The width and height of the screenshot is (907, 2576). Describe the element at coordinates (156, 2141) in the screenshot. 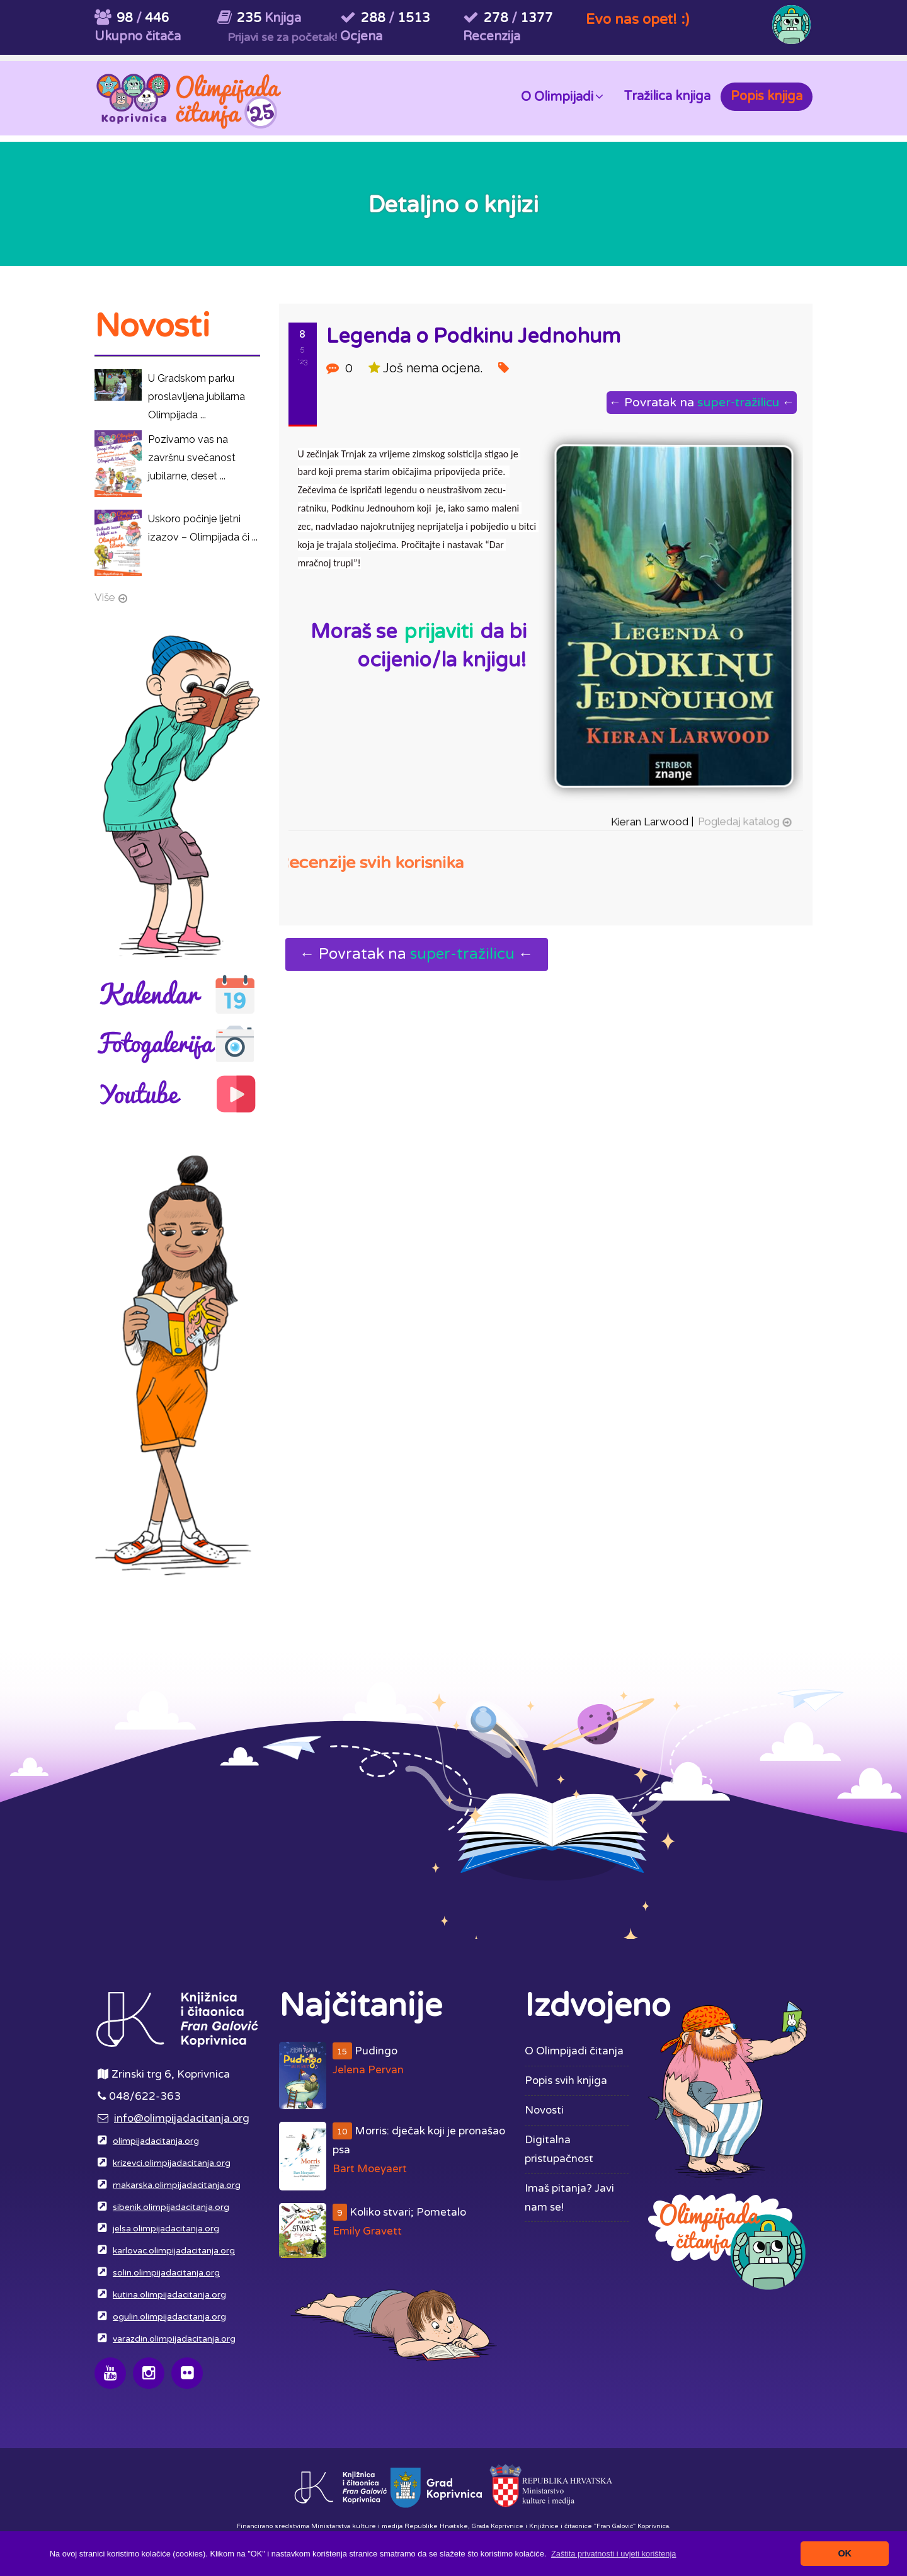

I see `olimpijadacitanja.org` at that location.